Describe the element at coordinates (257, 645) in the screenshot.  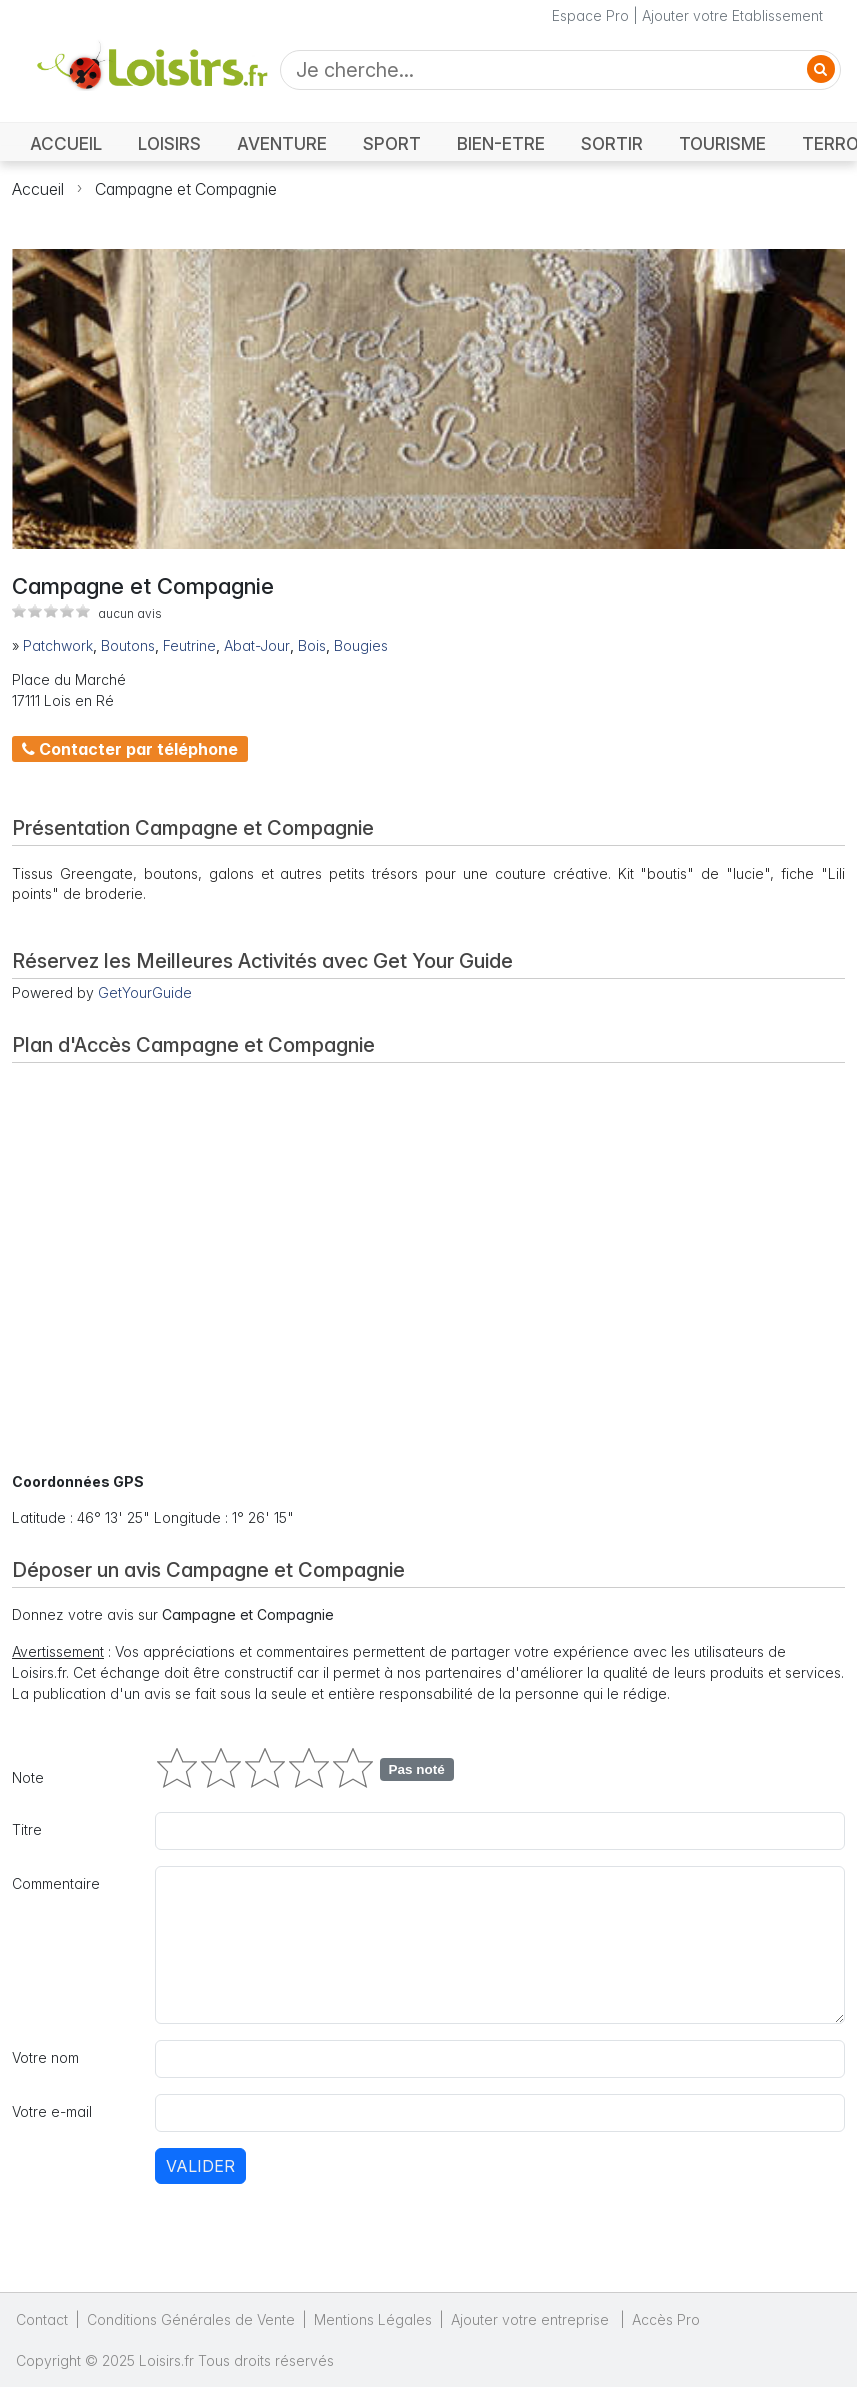
I see `Abat-Jour` at that location.